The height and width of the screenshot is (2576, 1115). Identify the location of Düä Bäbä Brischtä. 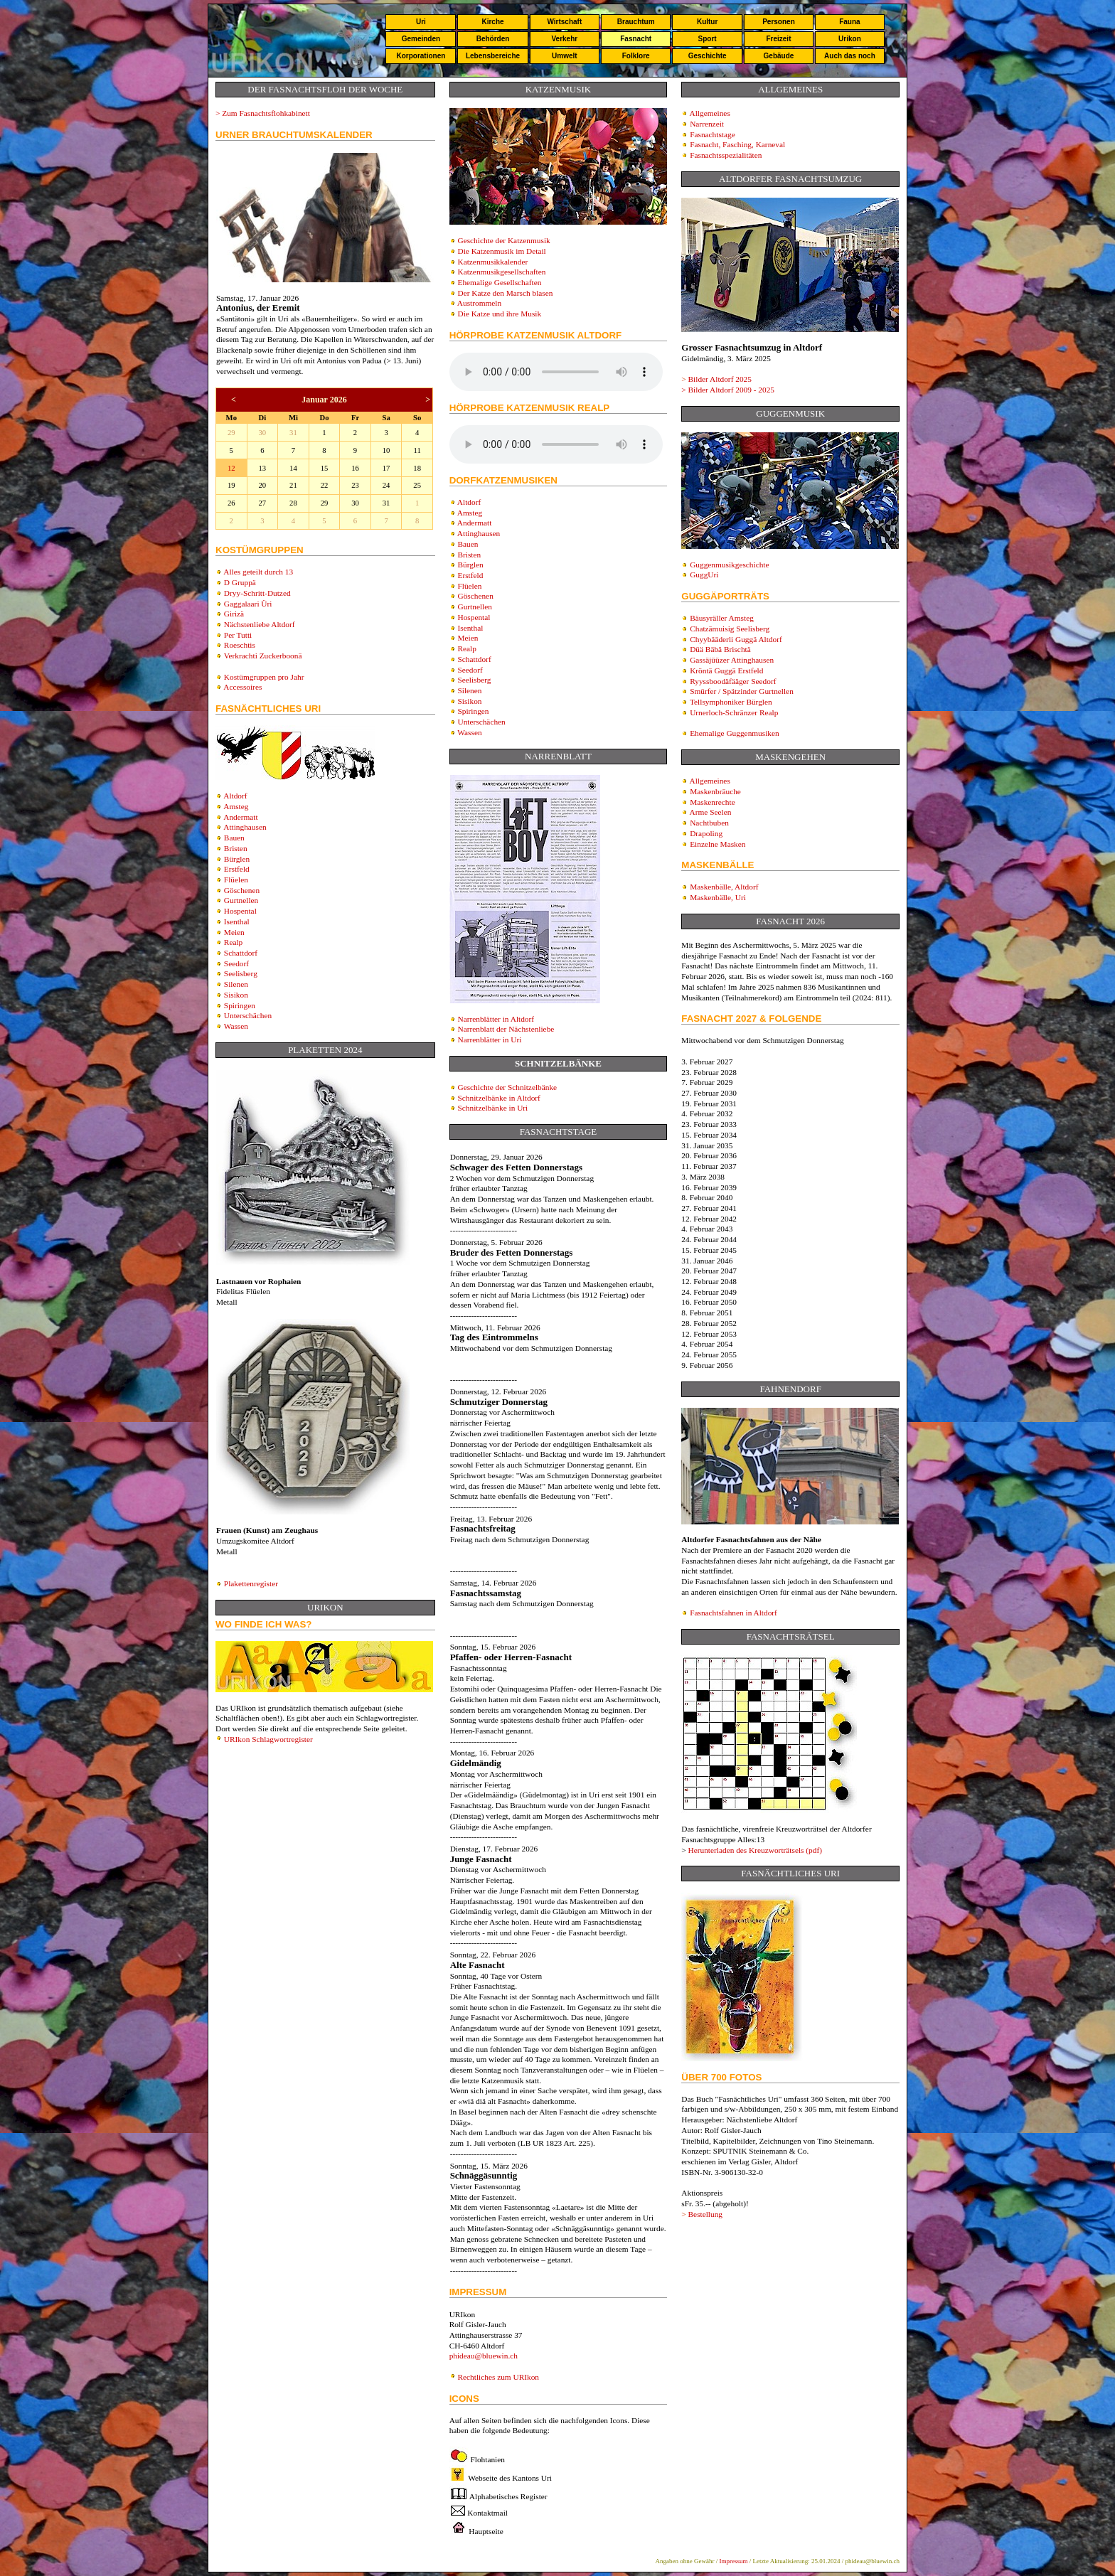
(720, 649).